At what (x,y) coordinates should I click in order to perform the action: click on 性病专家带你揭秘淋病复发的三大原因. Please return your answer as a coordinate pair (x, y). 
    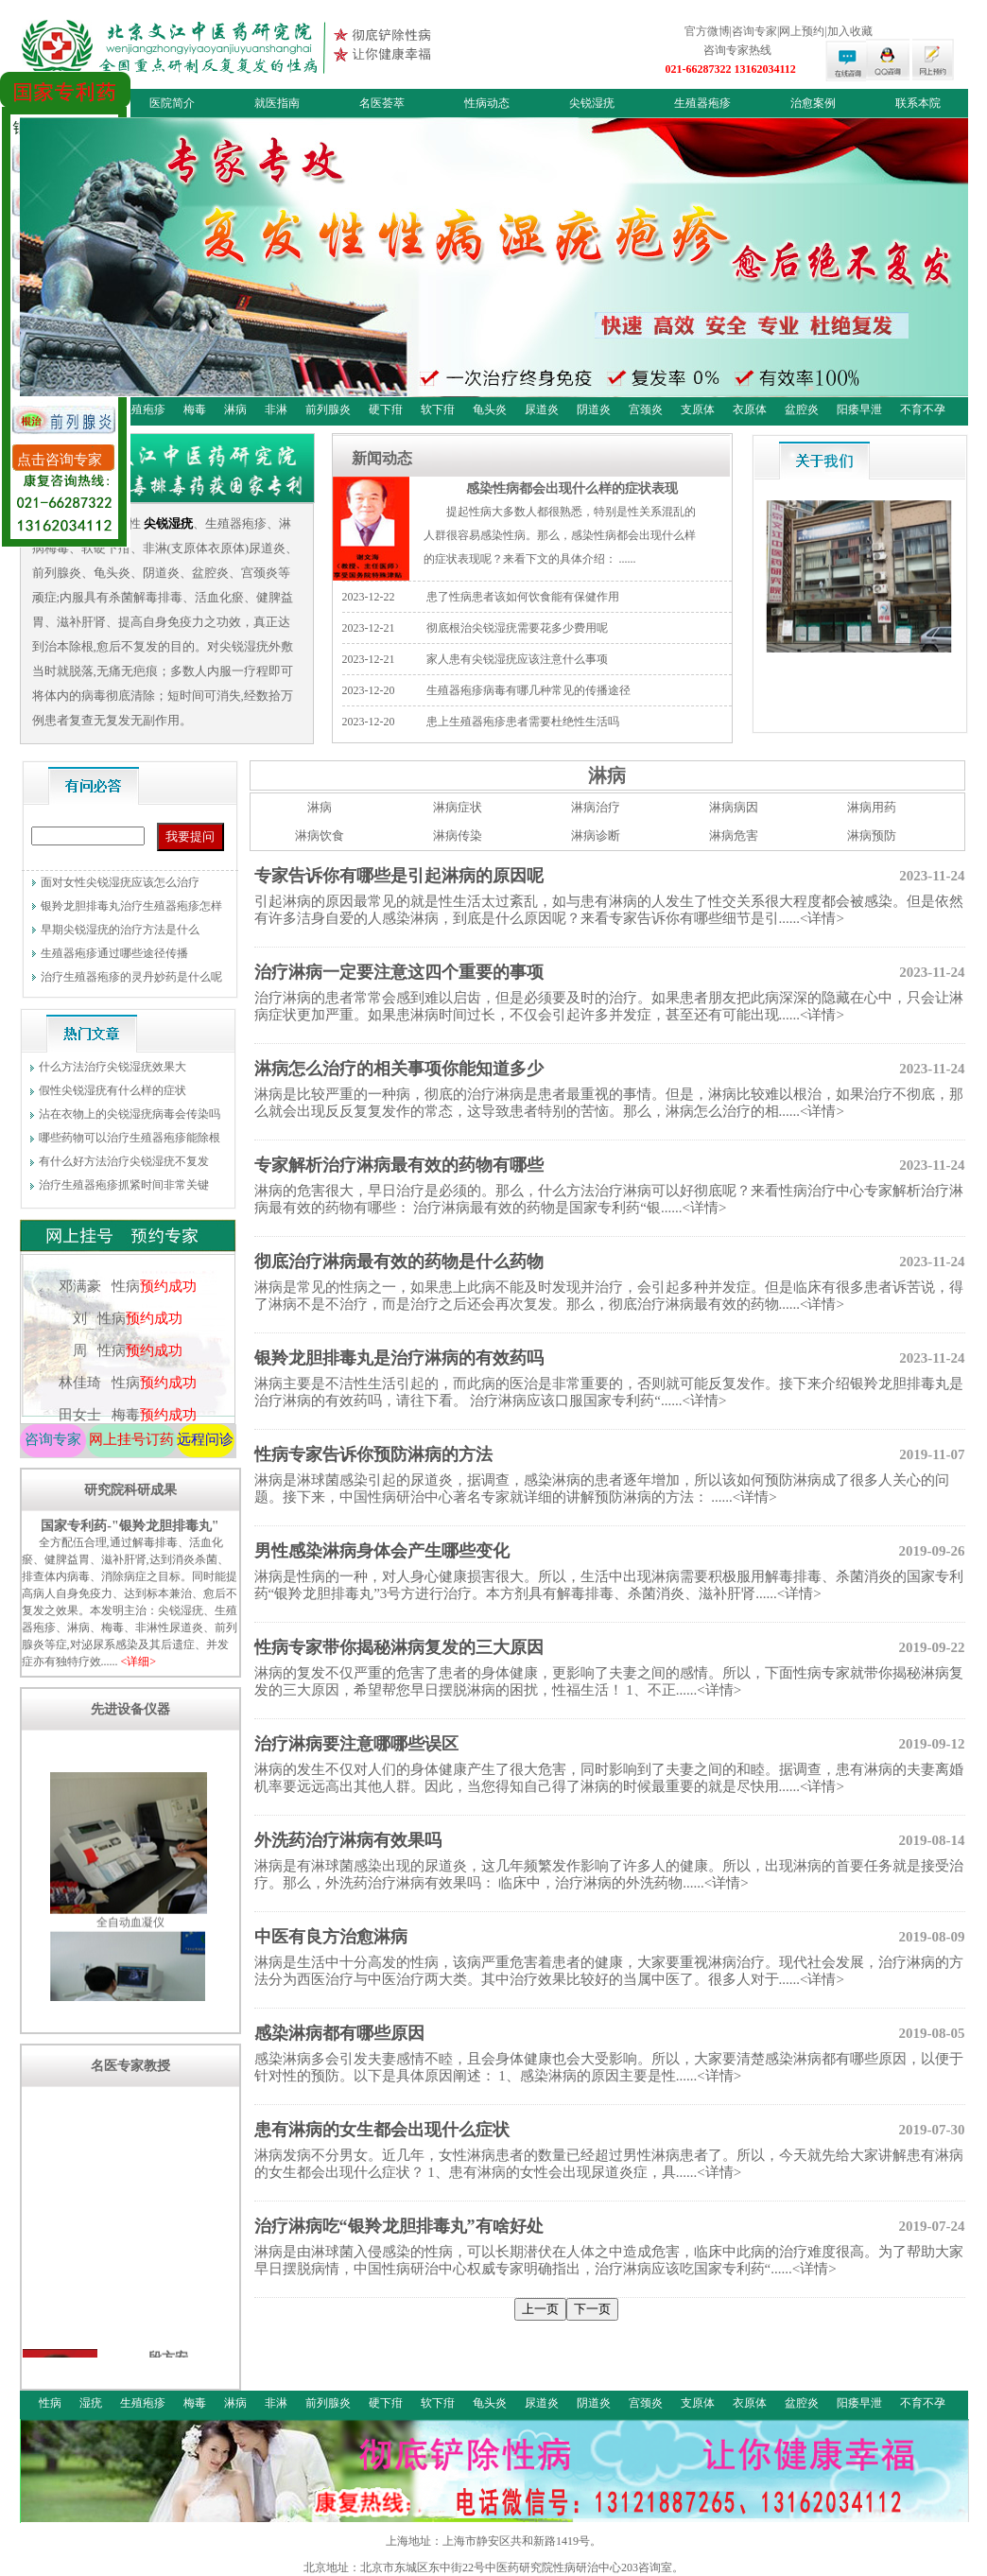
    Looking at the image, I should click on (399, 1647).